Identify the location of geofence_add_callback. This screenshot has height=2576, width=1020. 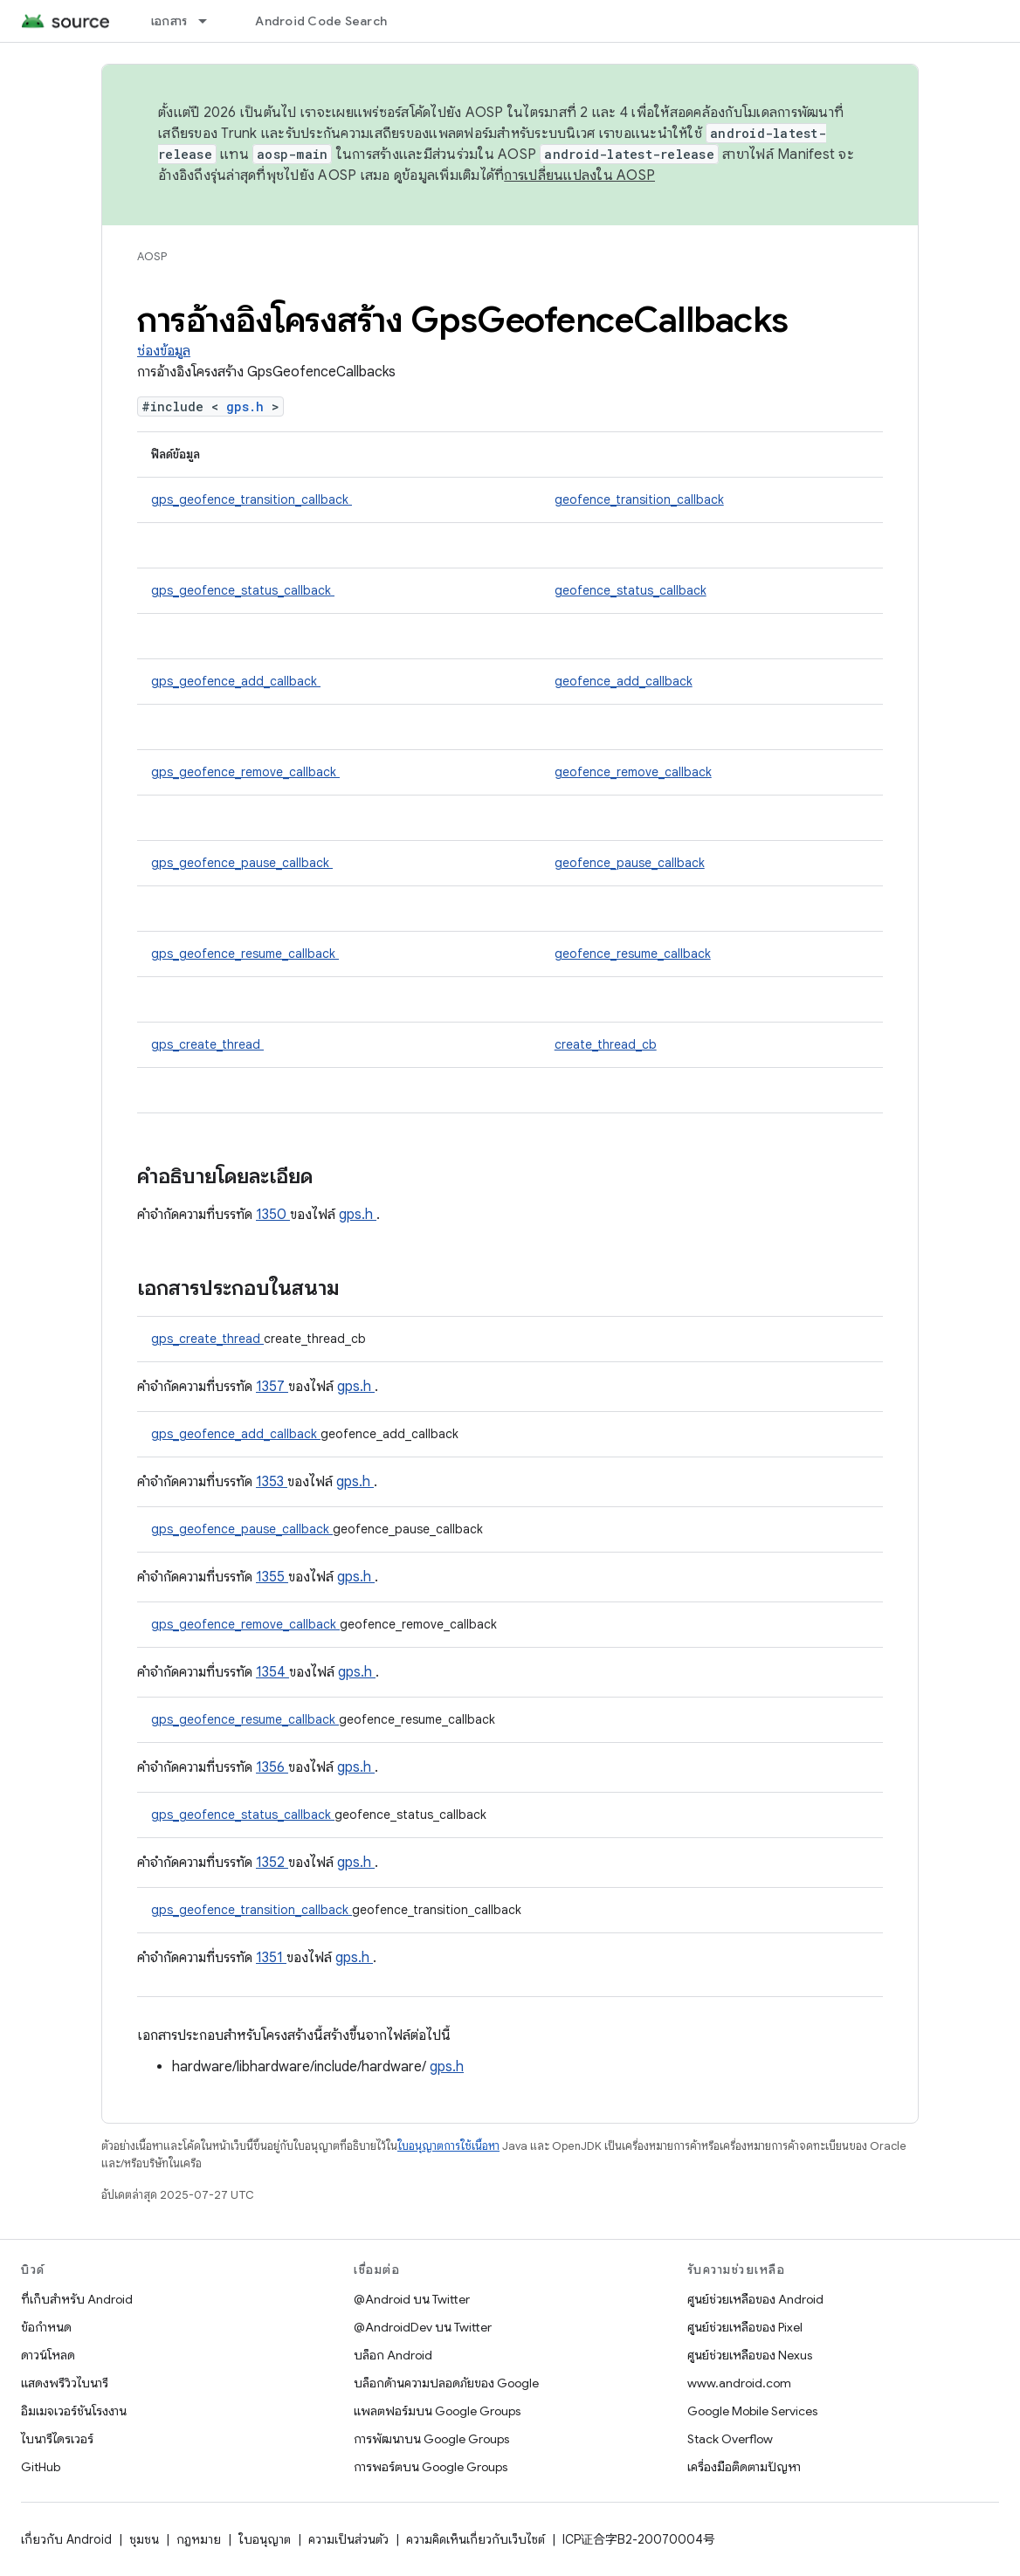
(624, 681).